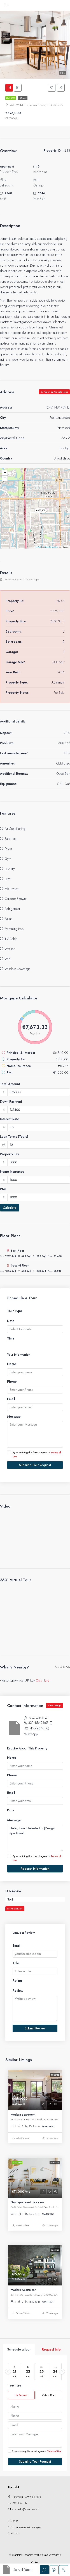 Image resolution: width=70 pixels, height=2576 pixels. What do you see at coordinates (14, 1910) in the screenshot?
I see `Leave a Review` at bounding box center [14, 1910].